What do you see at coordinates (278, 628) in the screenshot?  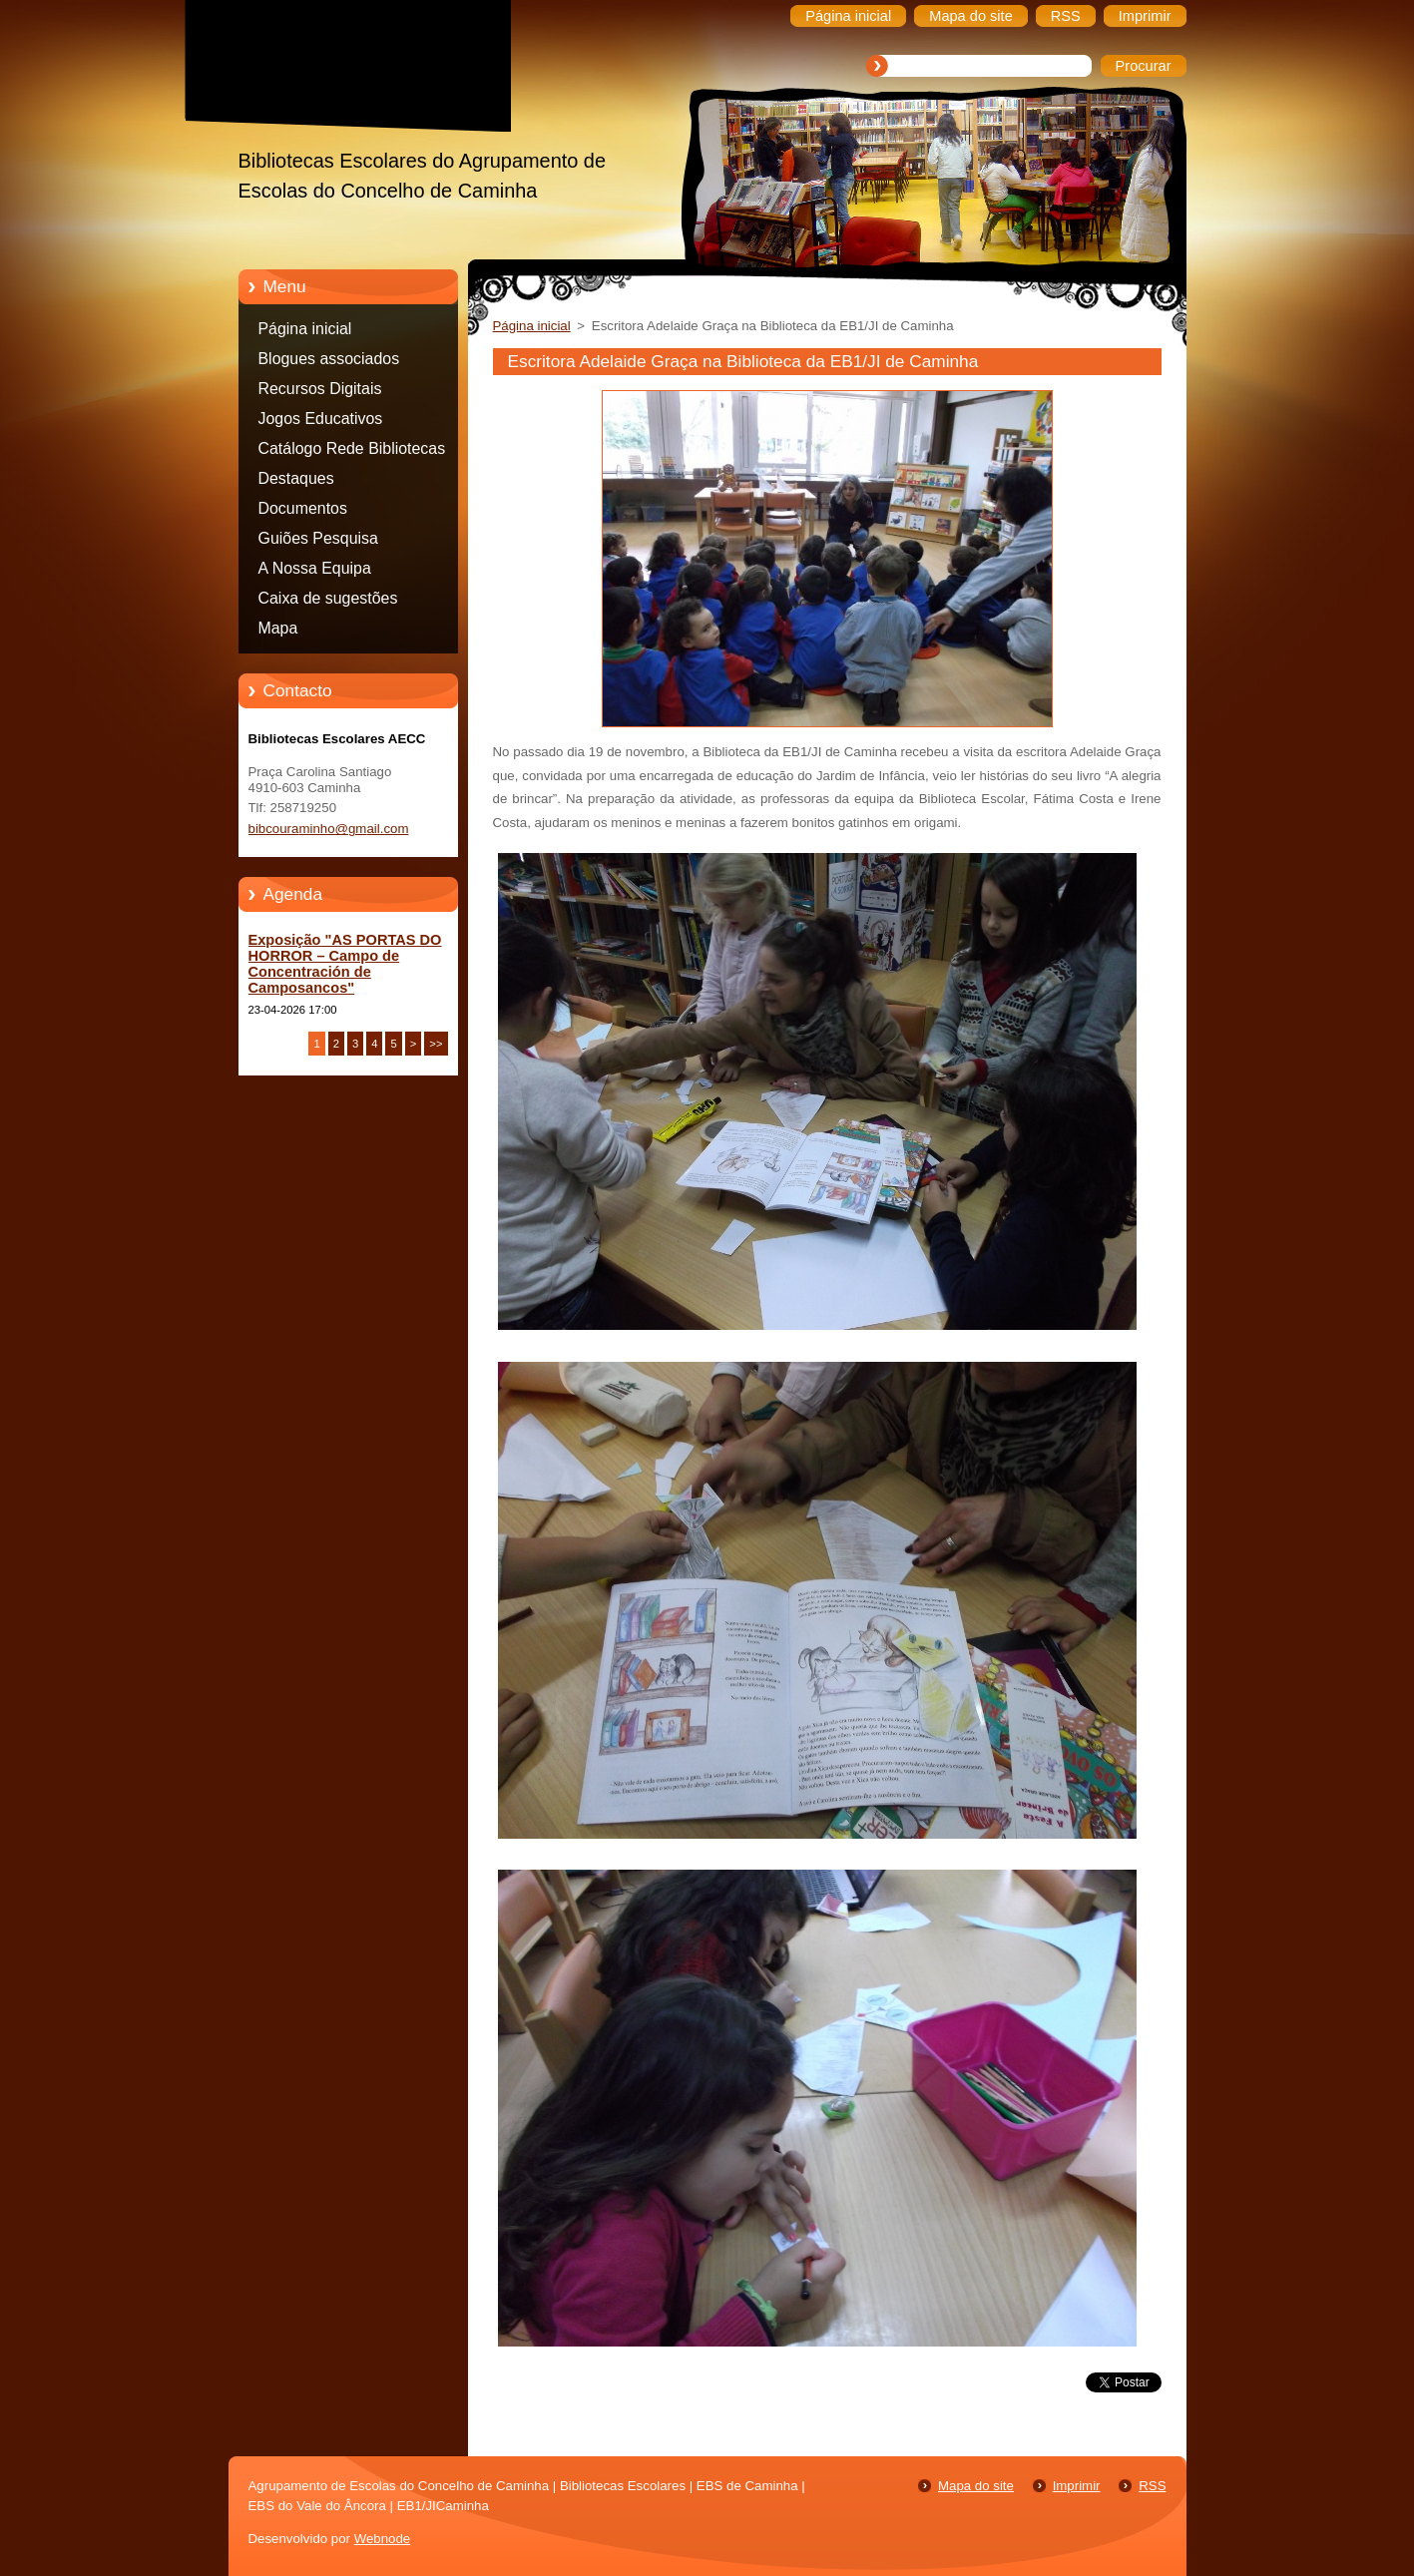 I see `Mapa` at bounding box center [278, 628].